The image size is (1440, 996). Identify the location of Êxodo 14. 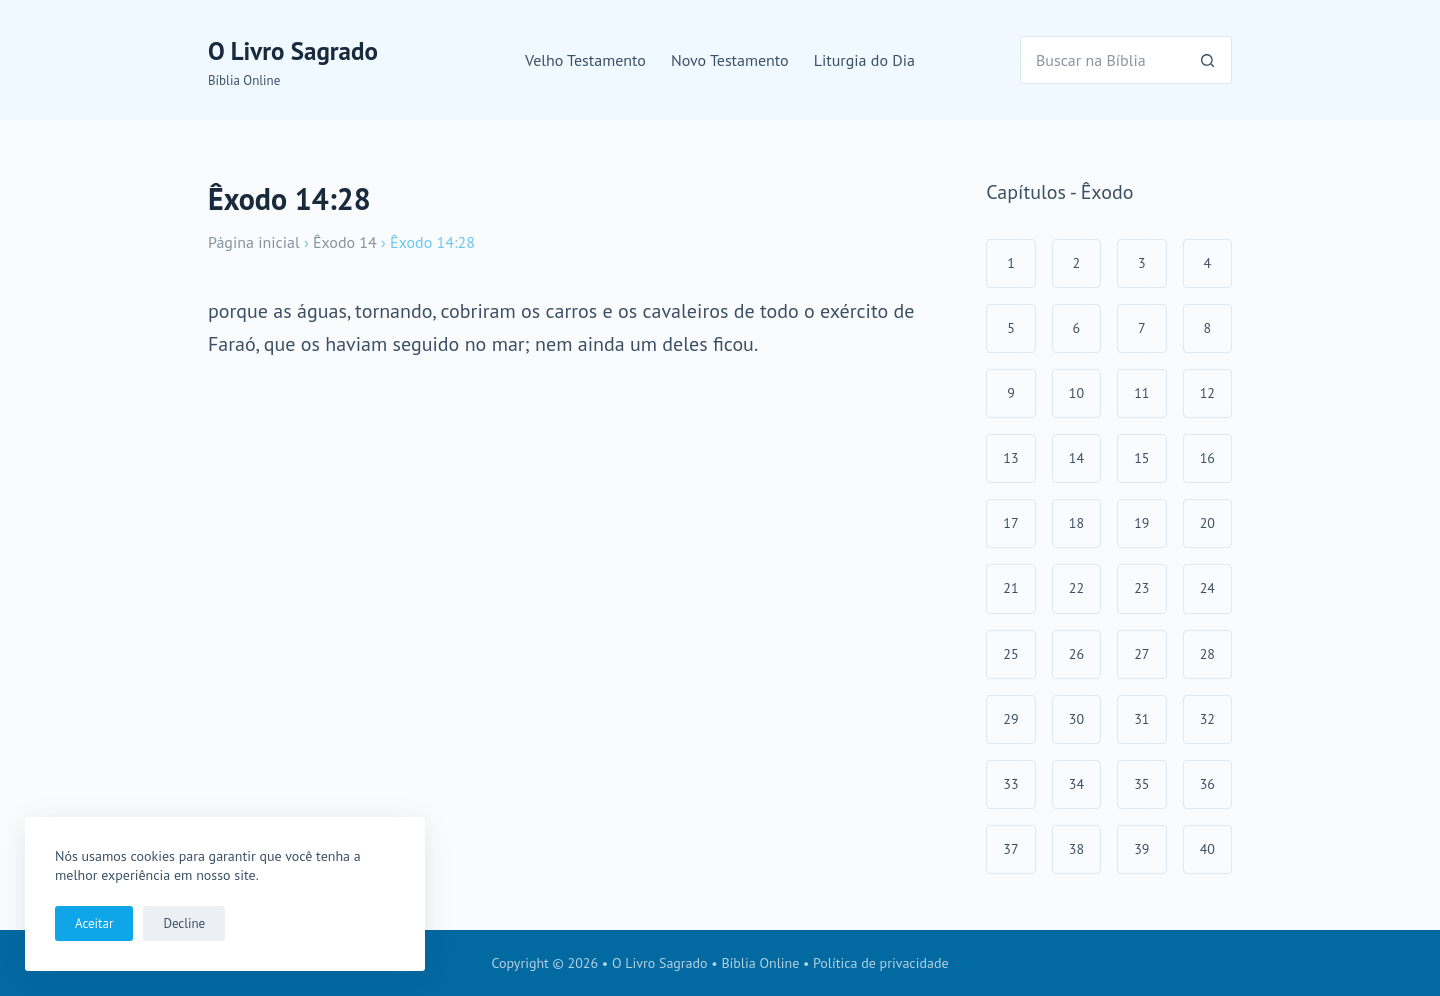
(345, 242).